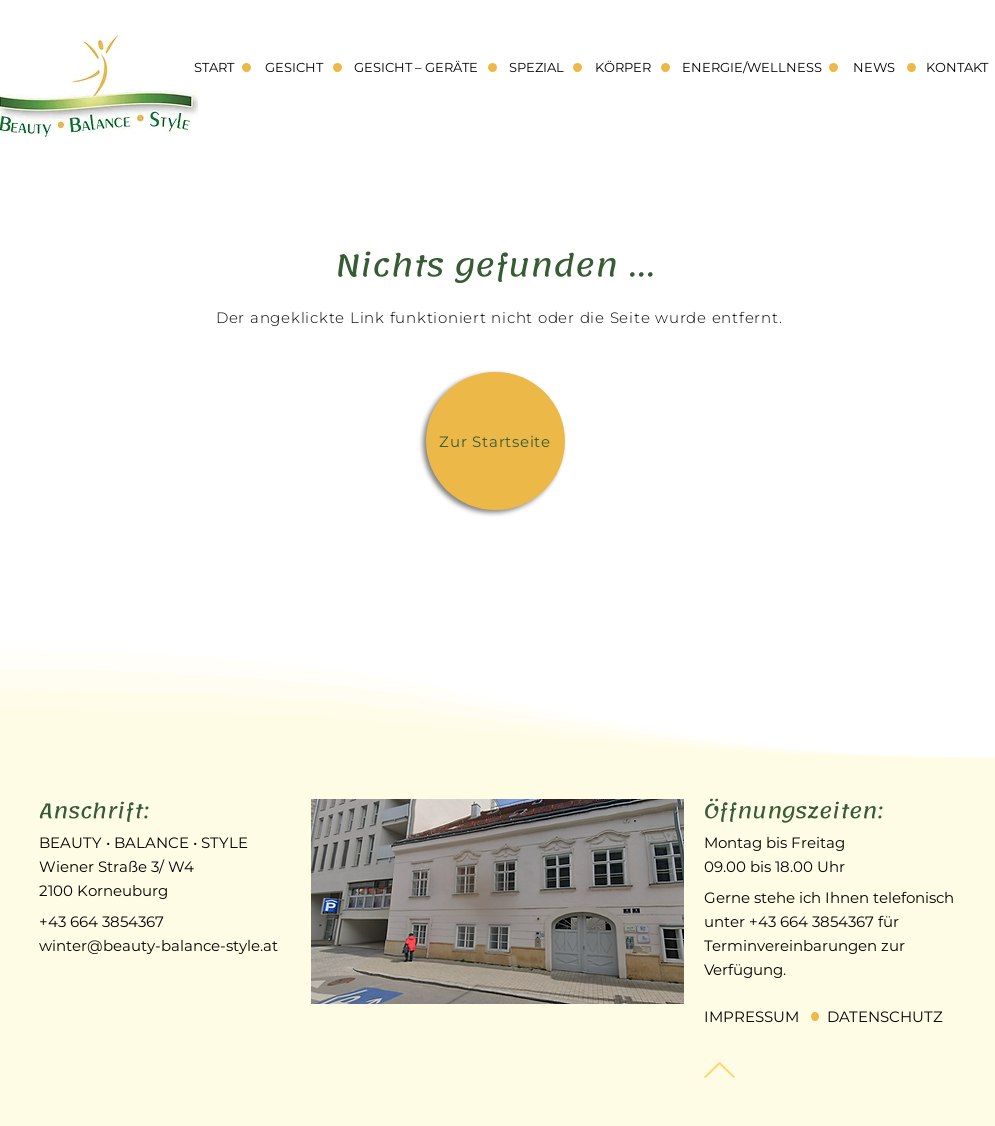 This screenshot has height=1126, width=995. I want to click on winter@beauty-balance-style.at, so click(158, 945).